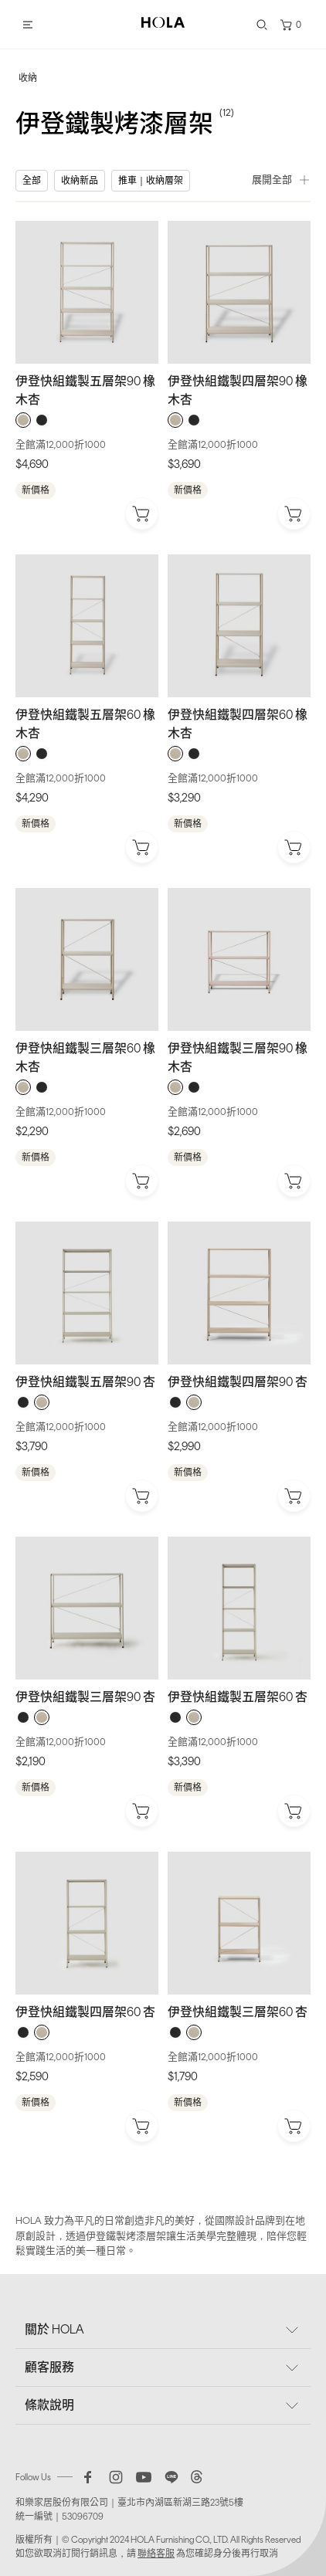  I want to click on 伊登快組鐵製四層架90 橡木杏, so click(237, 390).